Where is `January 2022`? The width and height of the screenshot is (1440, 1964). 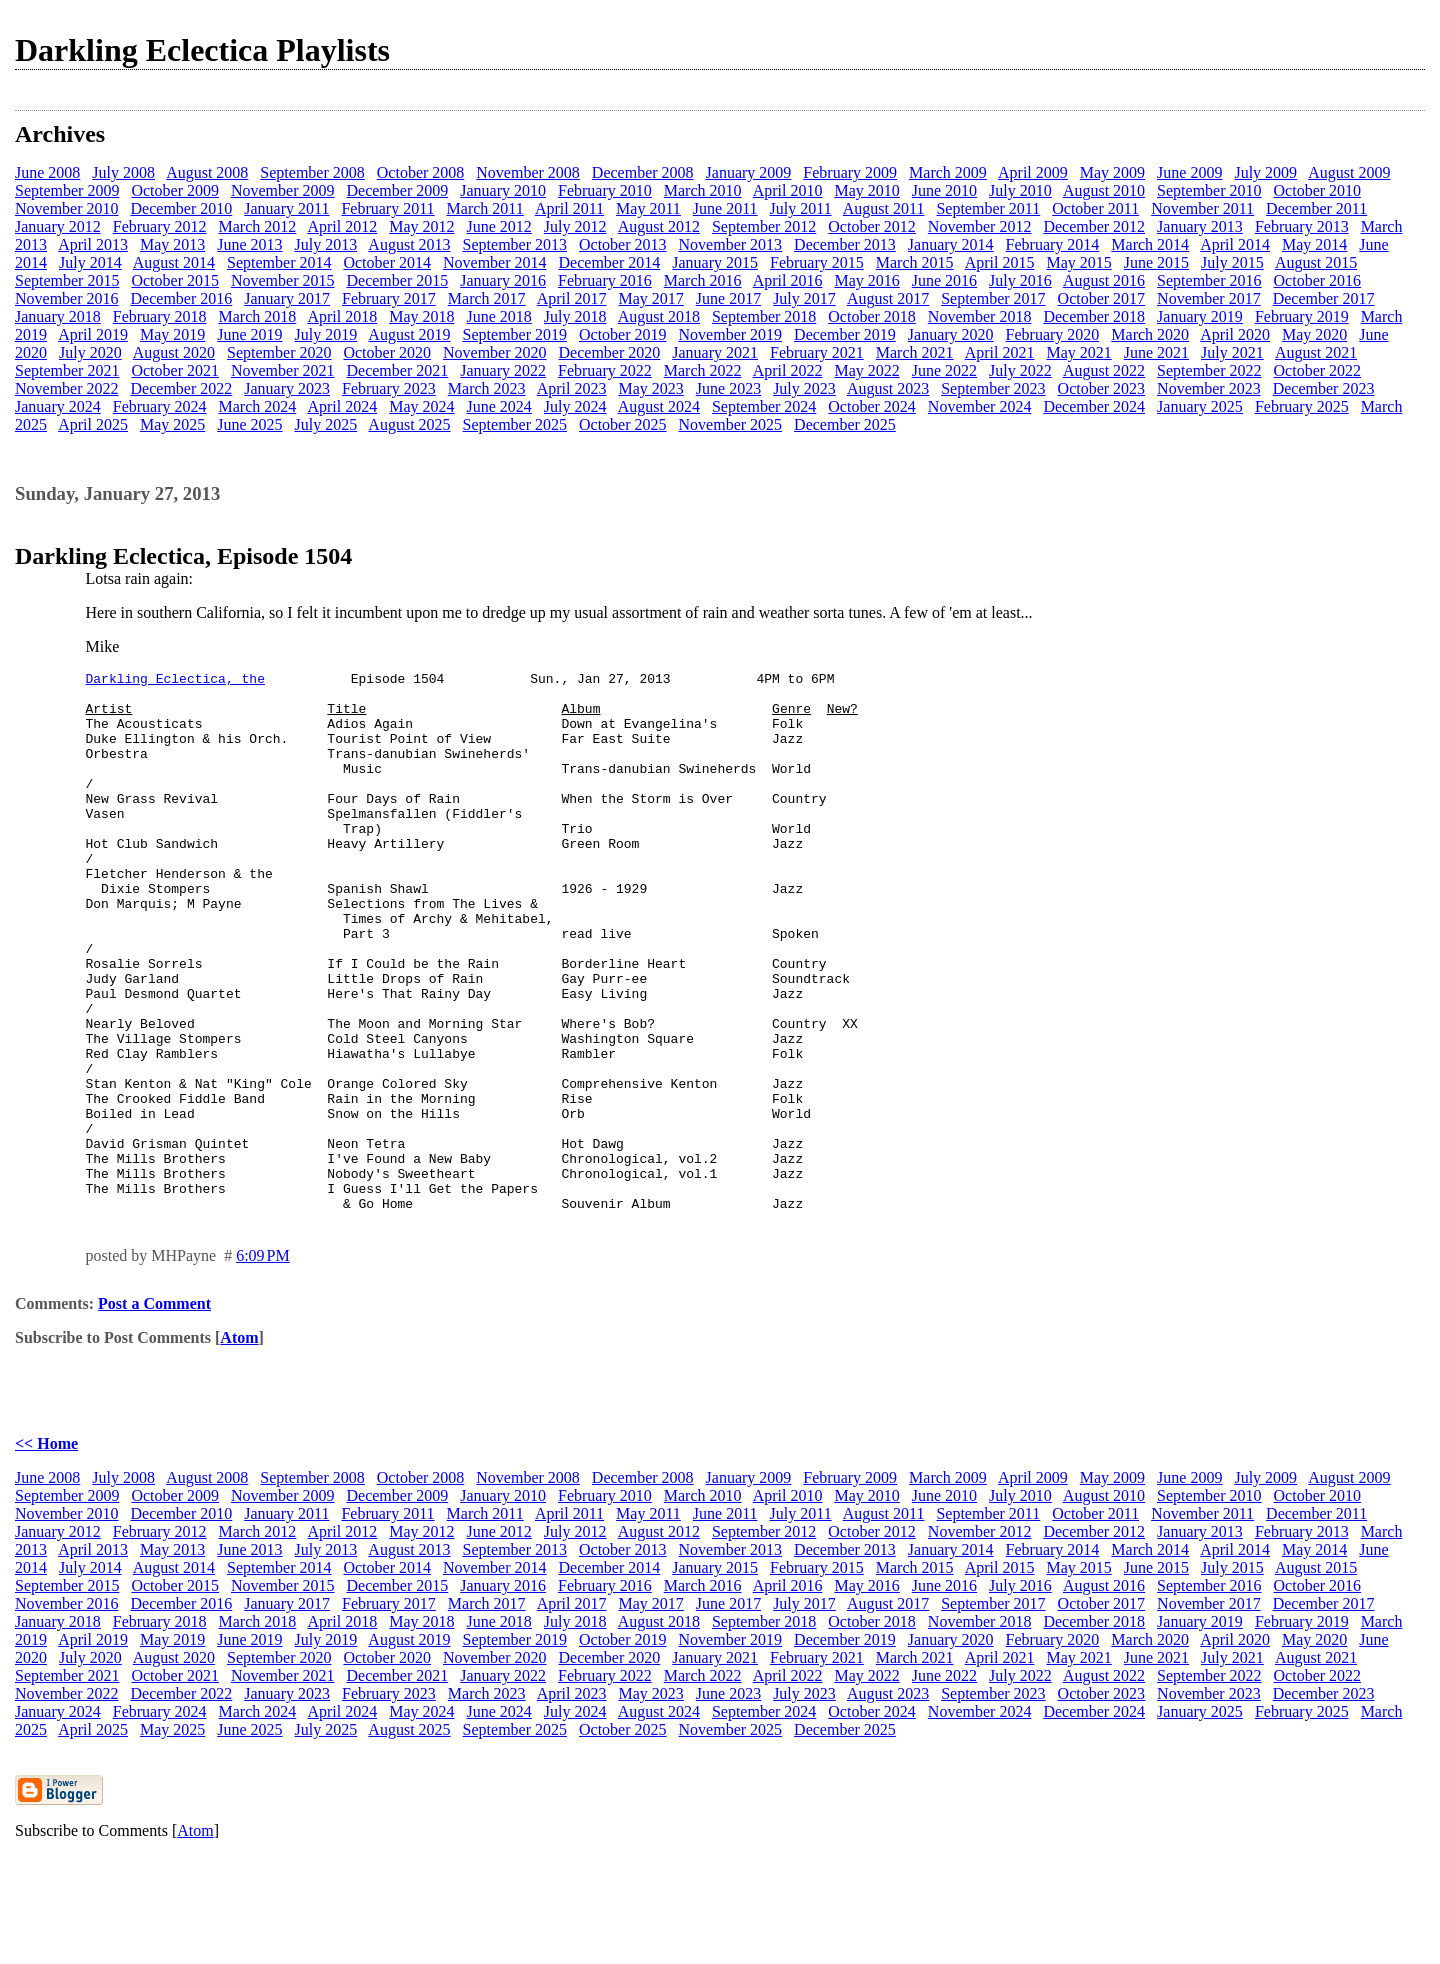 January 2022 is located at coordinates (503, 370).